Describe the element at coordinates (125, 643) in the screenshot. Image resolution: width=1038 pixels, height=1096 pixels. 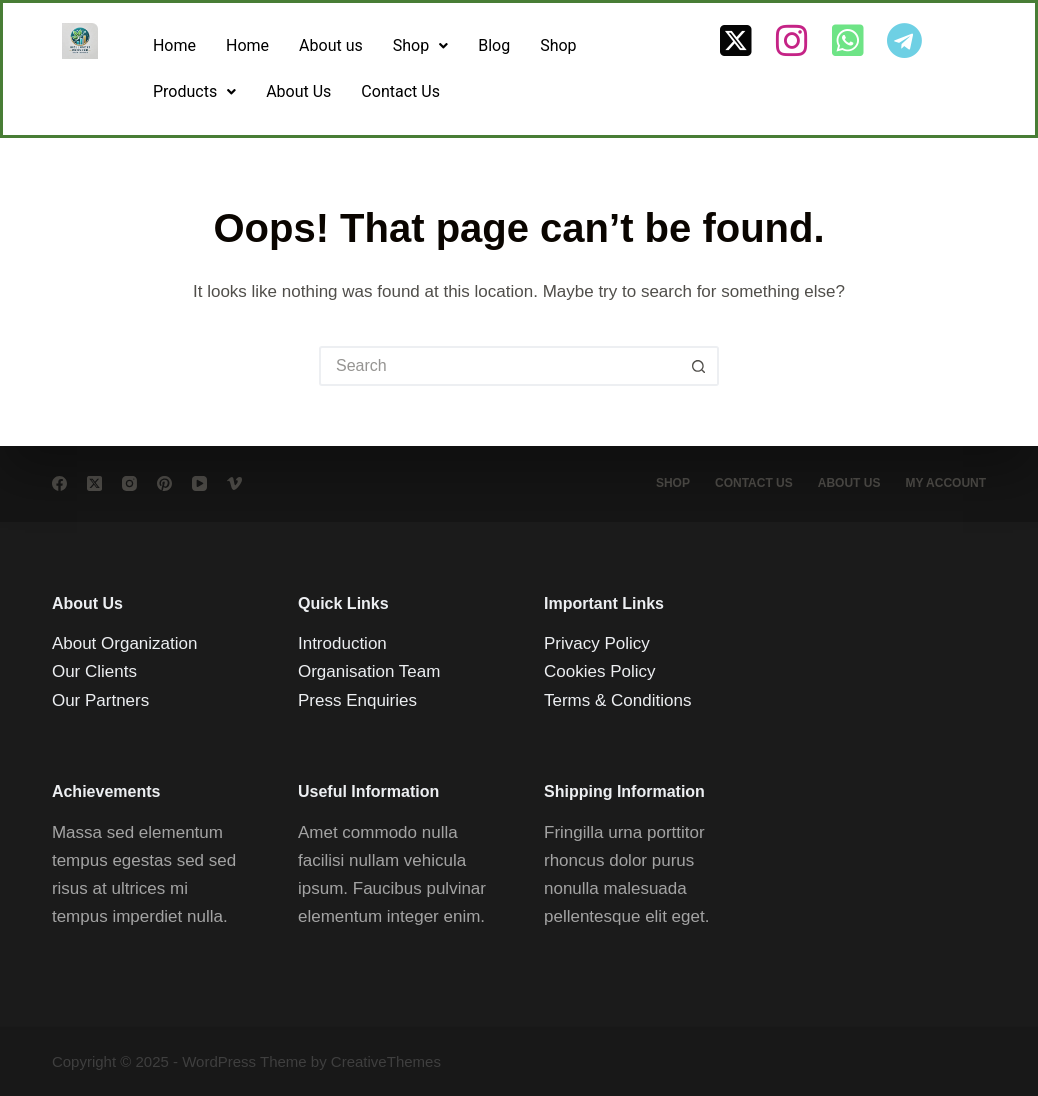
I see `About Organization` at that location.